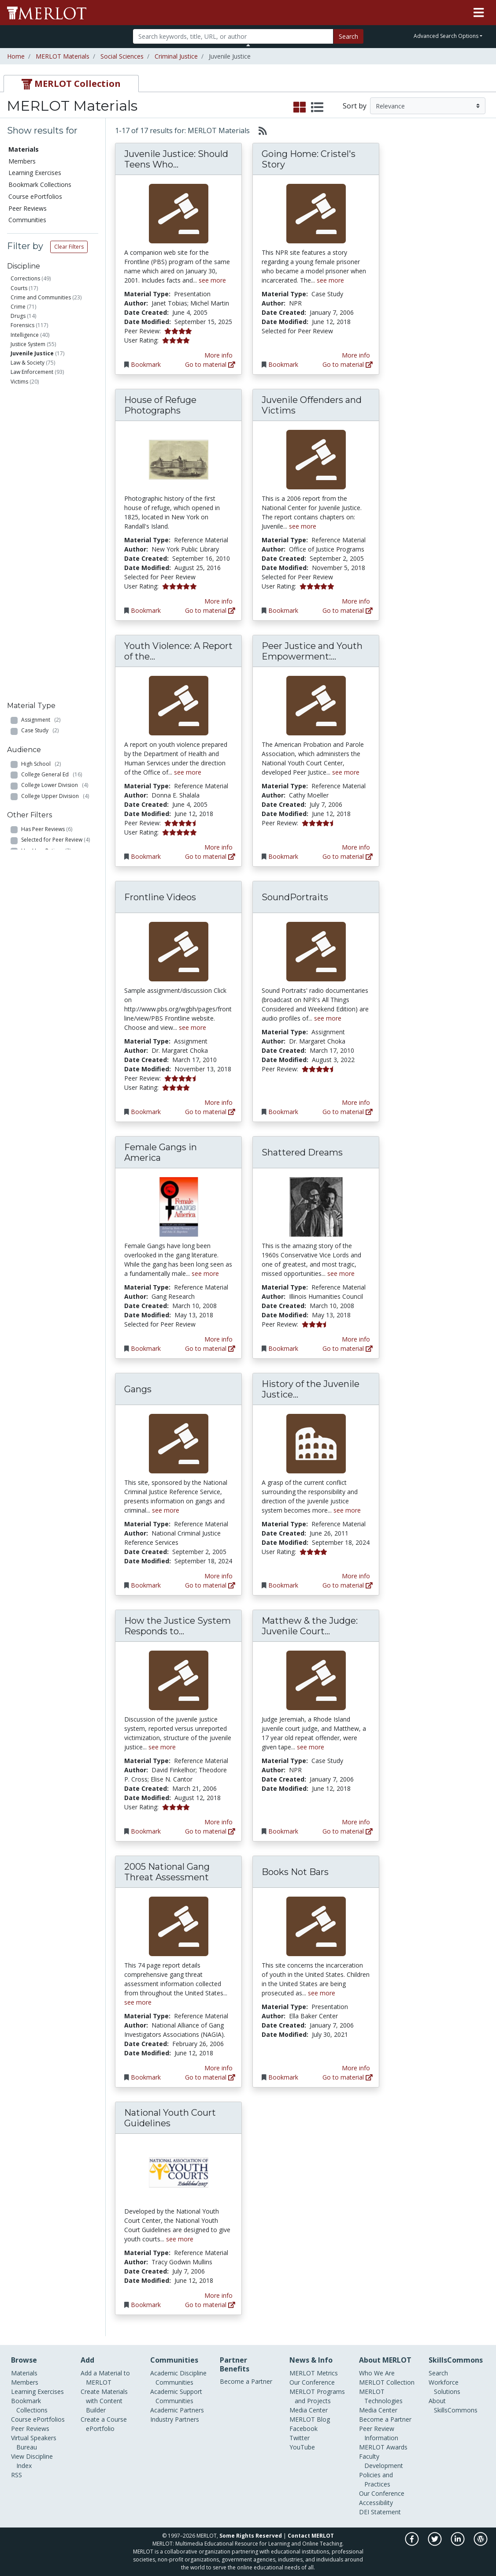 The width and height of the screenshot is (496, 2576). I want to click on More info [View the Material Detail page for Books Not Bars], so click(356, 2068).